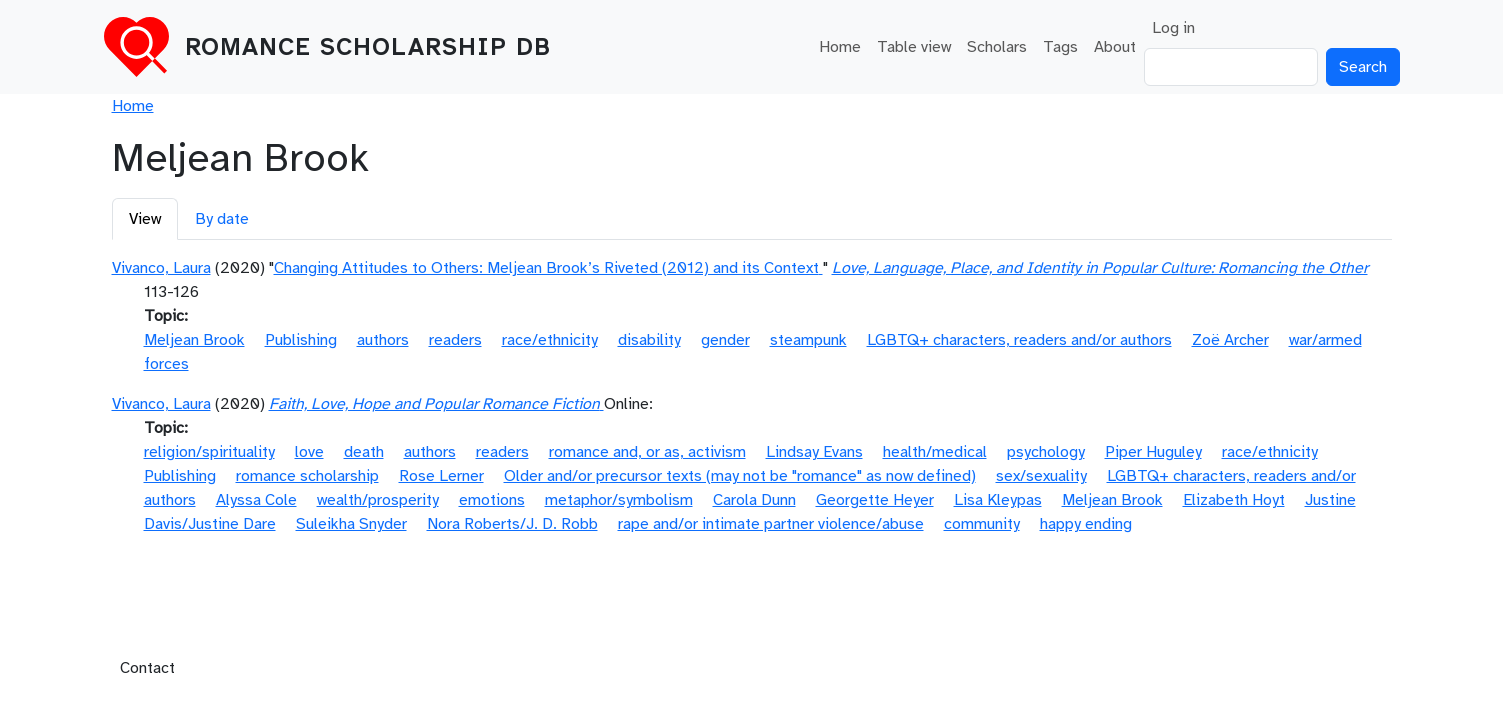 The width and height of the screenshot is (1503, 720). Describe the element at coordinates (1041, 476) in the screenshot. I see `sex/sexuality` at that location.